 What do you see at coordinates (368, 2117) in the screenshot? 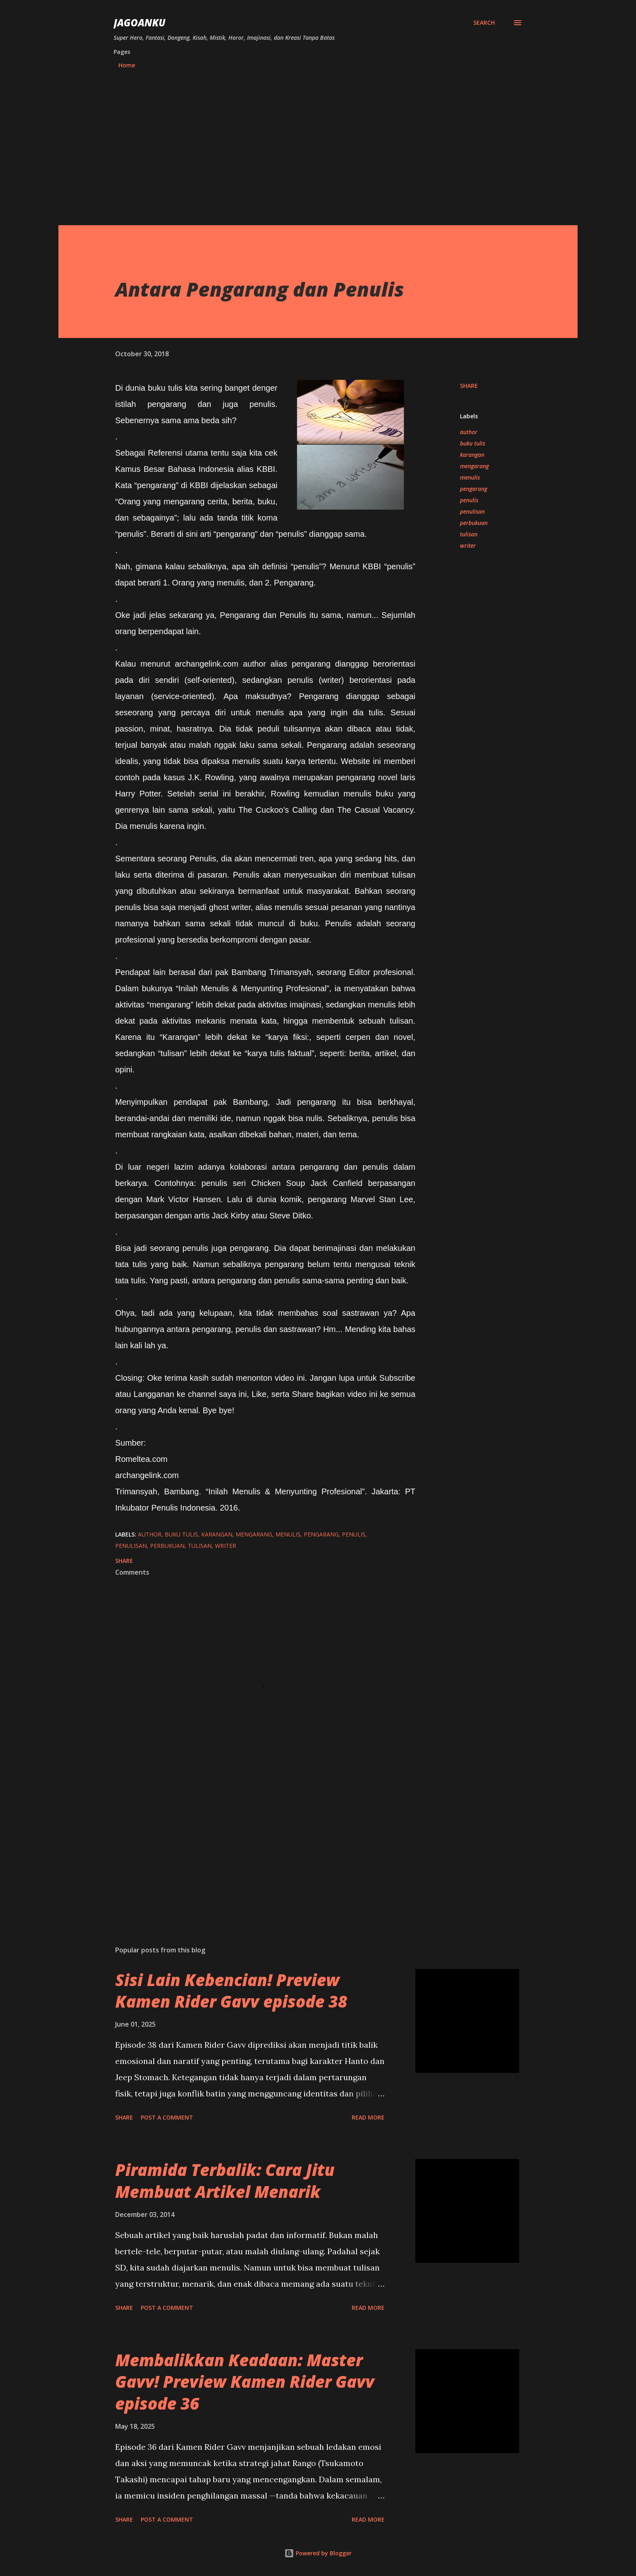
I see `Read more` at bounding box center [368, 2117].